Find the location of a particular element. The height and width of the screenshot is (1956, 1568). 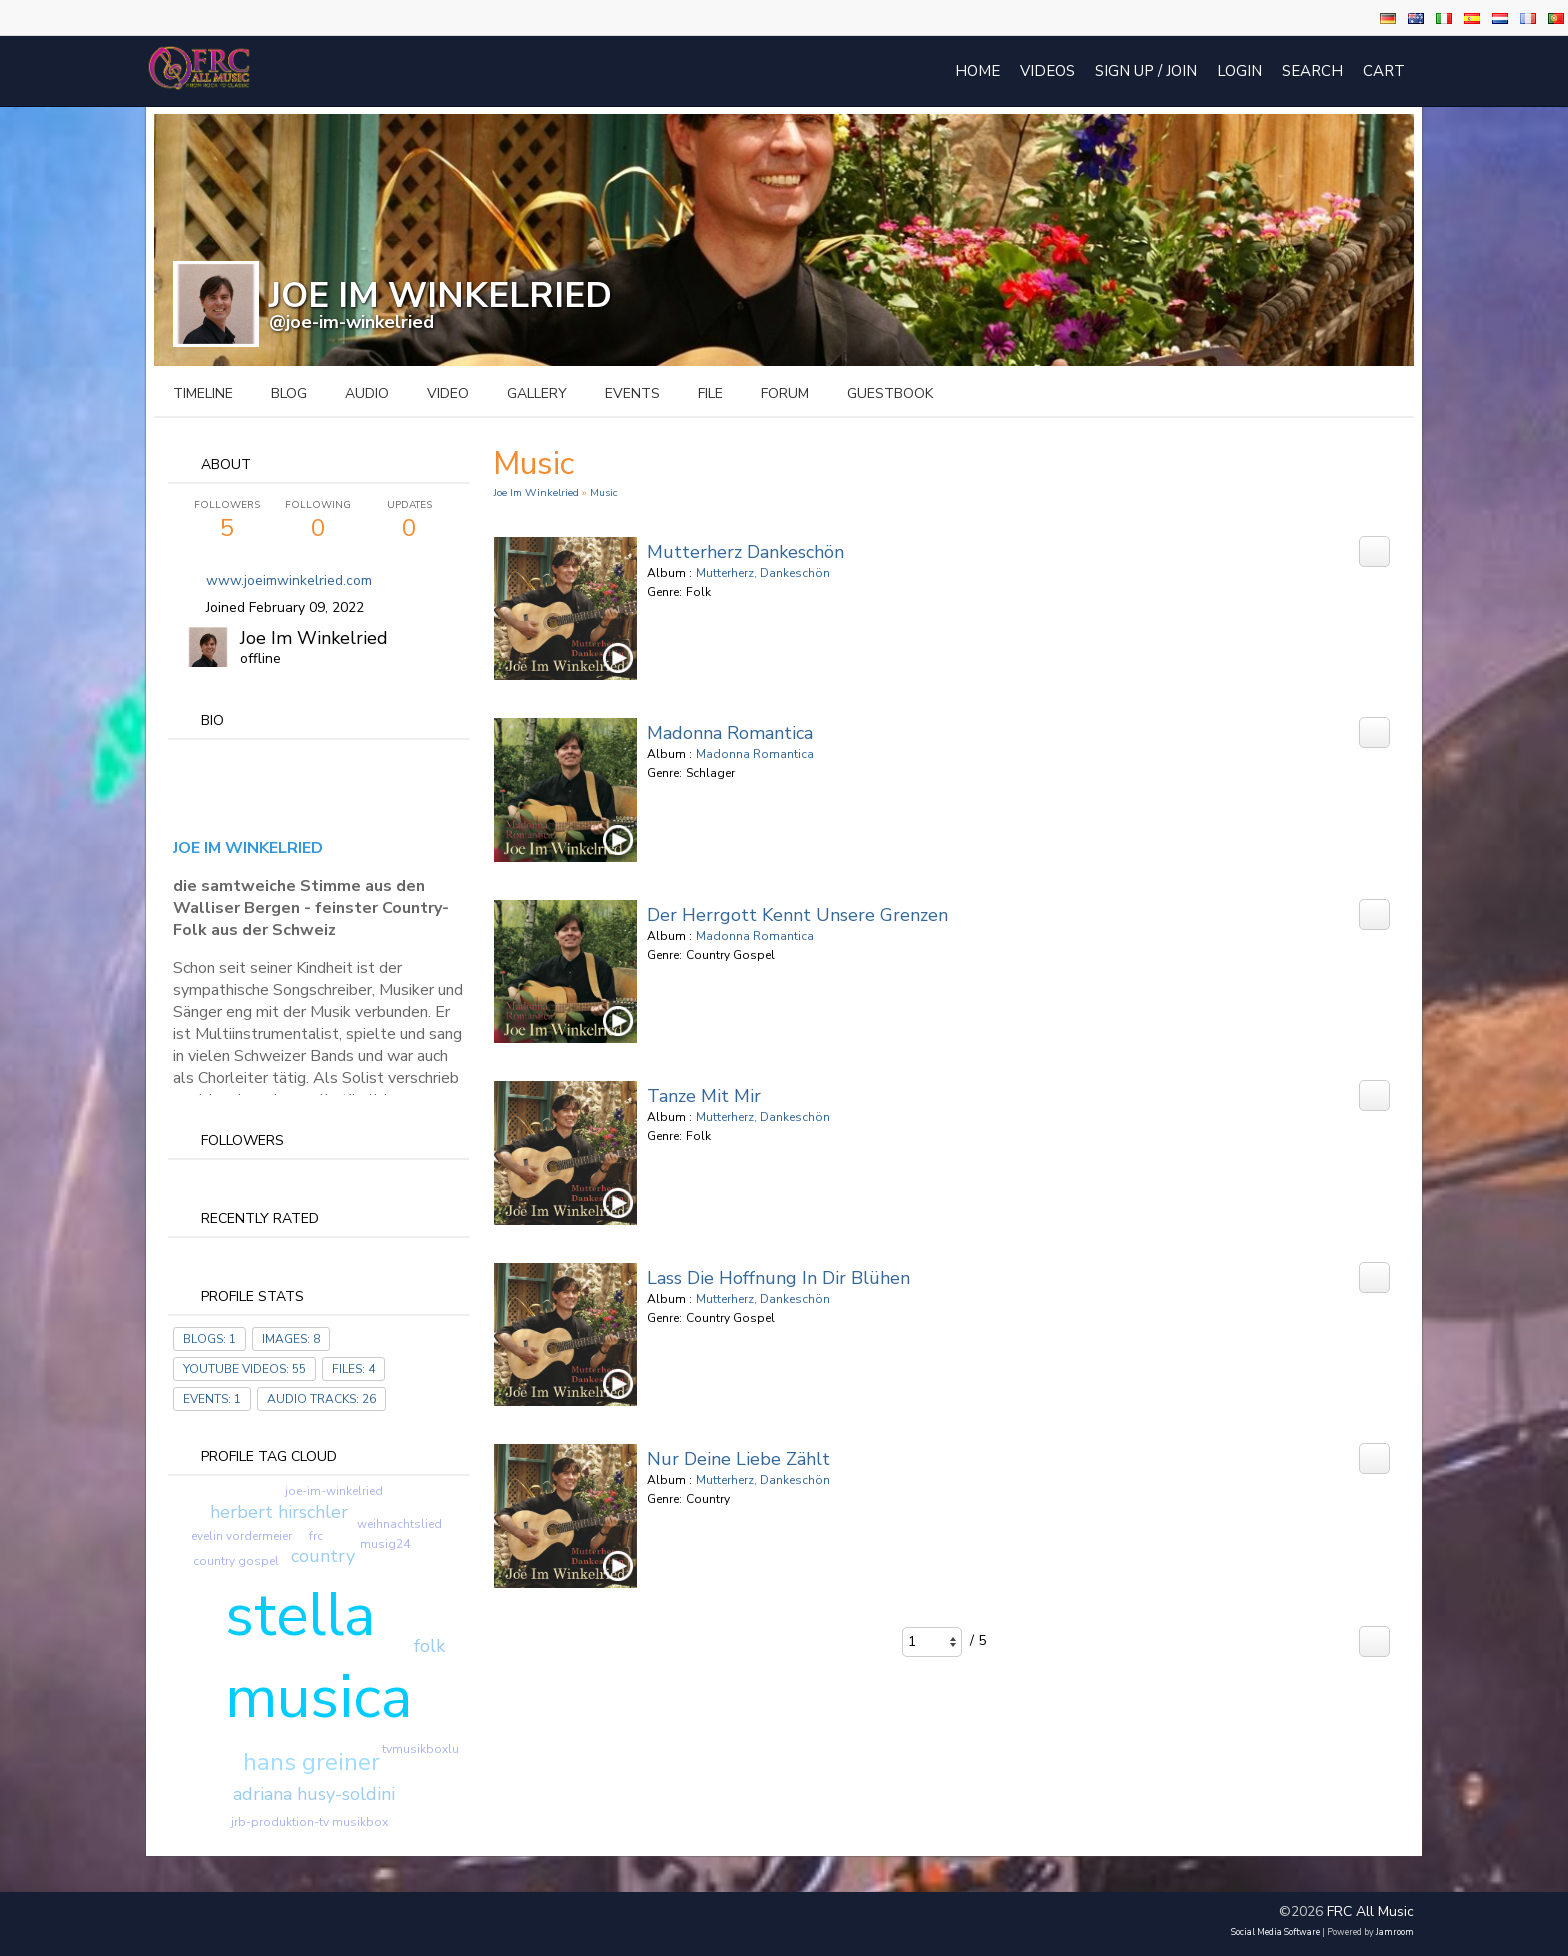

Home is located at coordinates (977, 71).